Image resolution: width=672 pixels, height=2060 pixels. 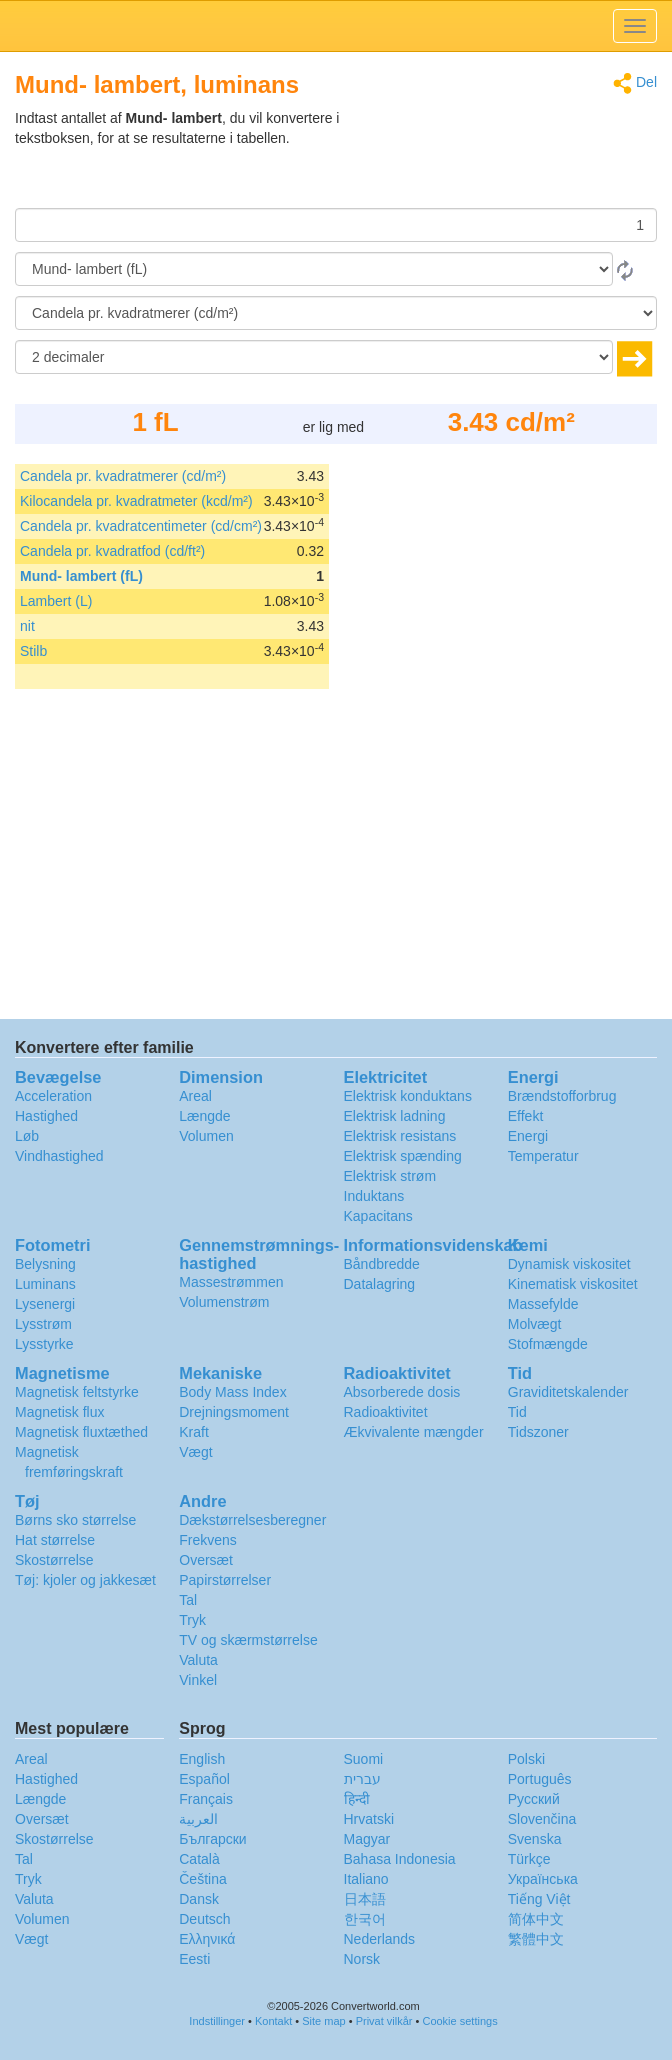 I want to click on Català, so click(x=199, y=1859).